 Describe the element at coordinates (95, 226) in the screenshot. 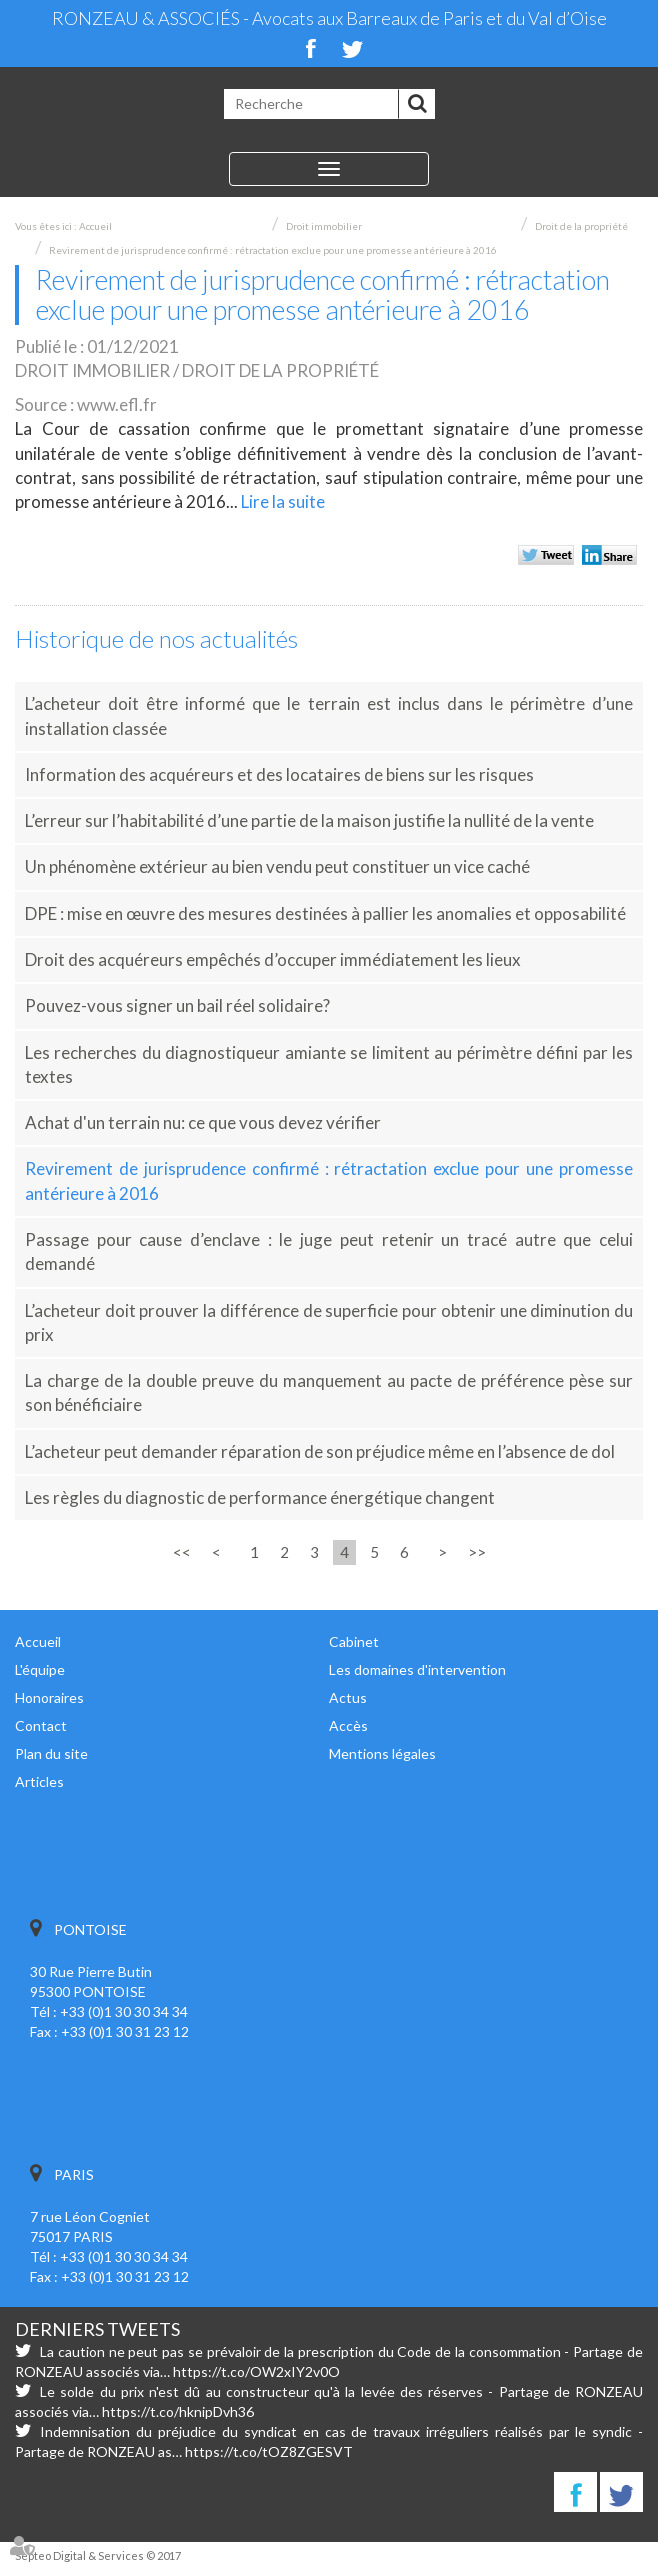

I see `Accueil` at that location.